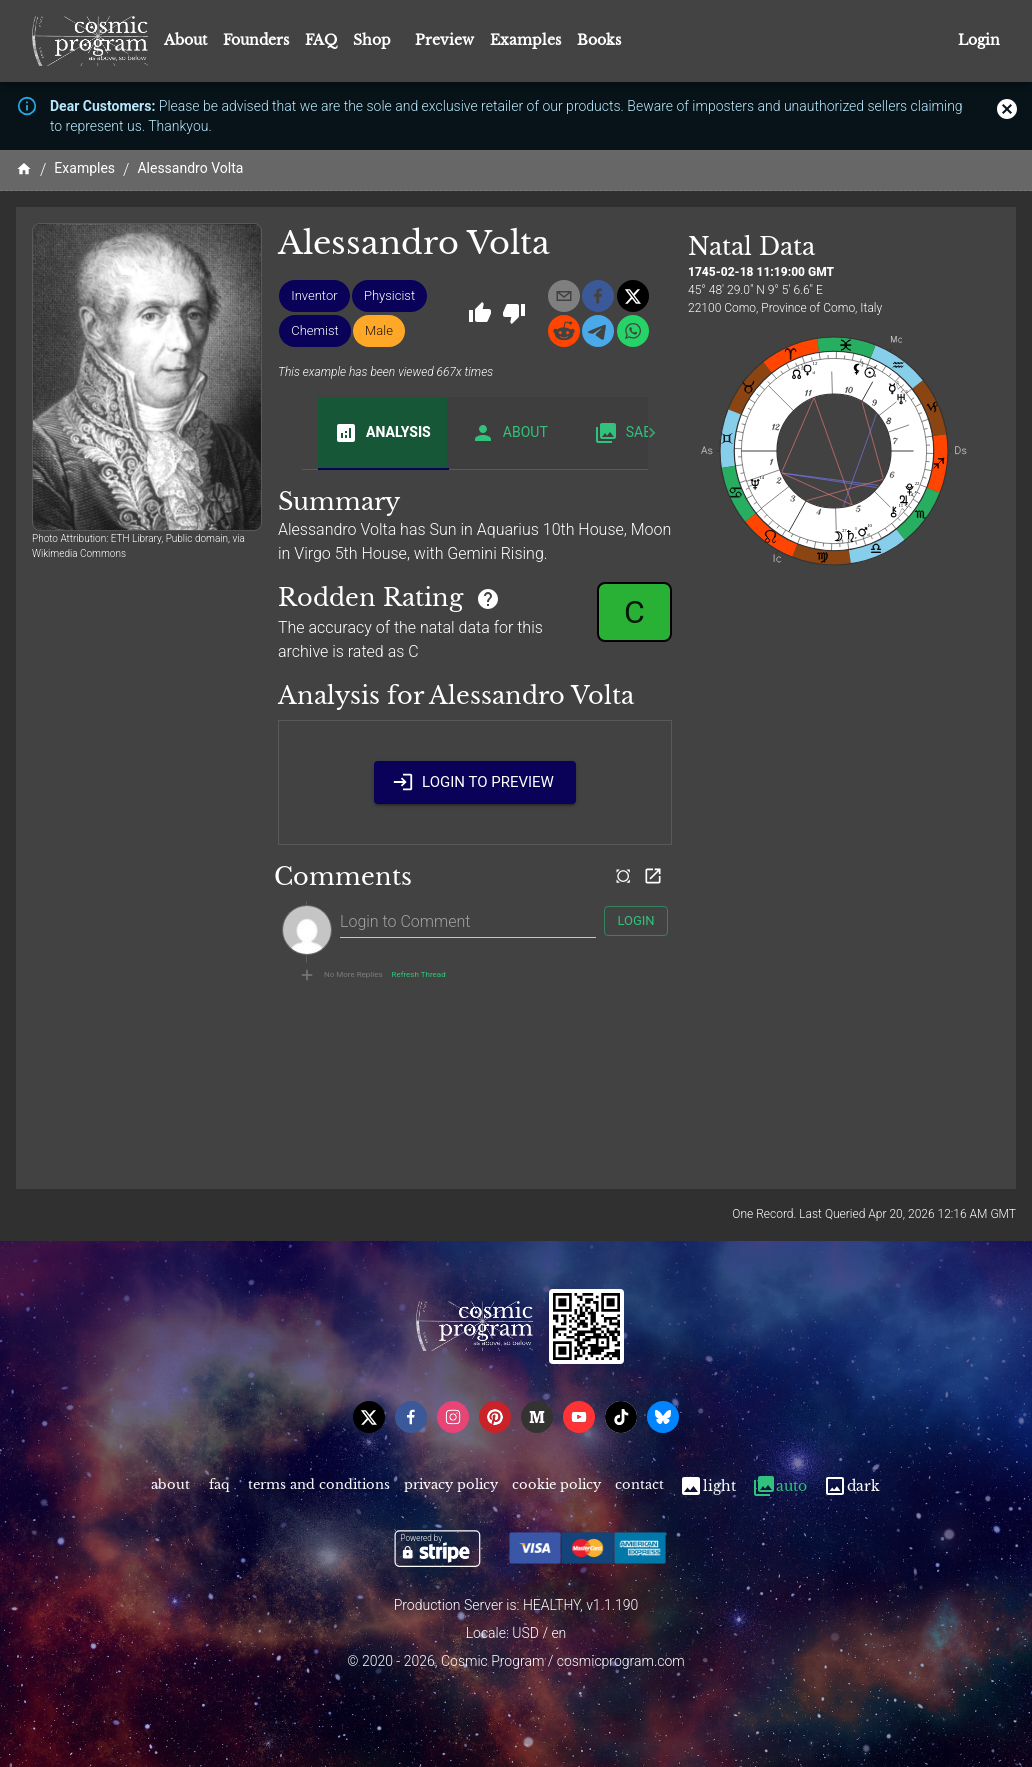  I want to click on About [tab], so click(509, 433).